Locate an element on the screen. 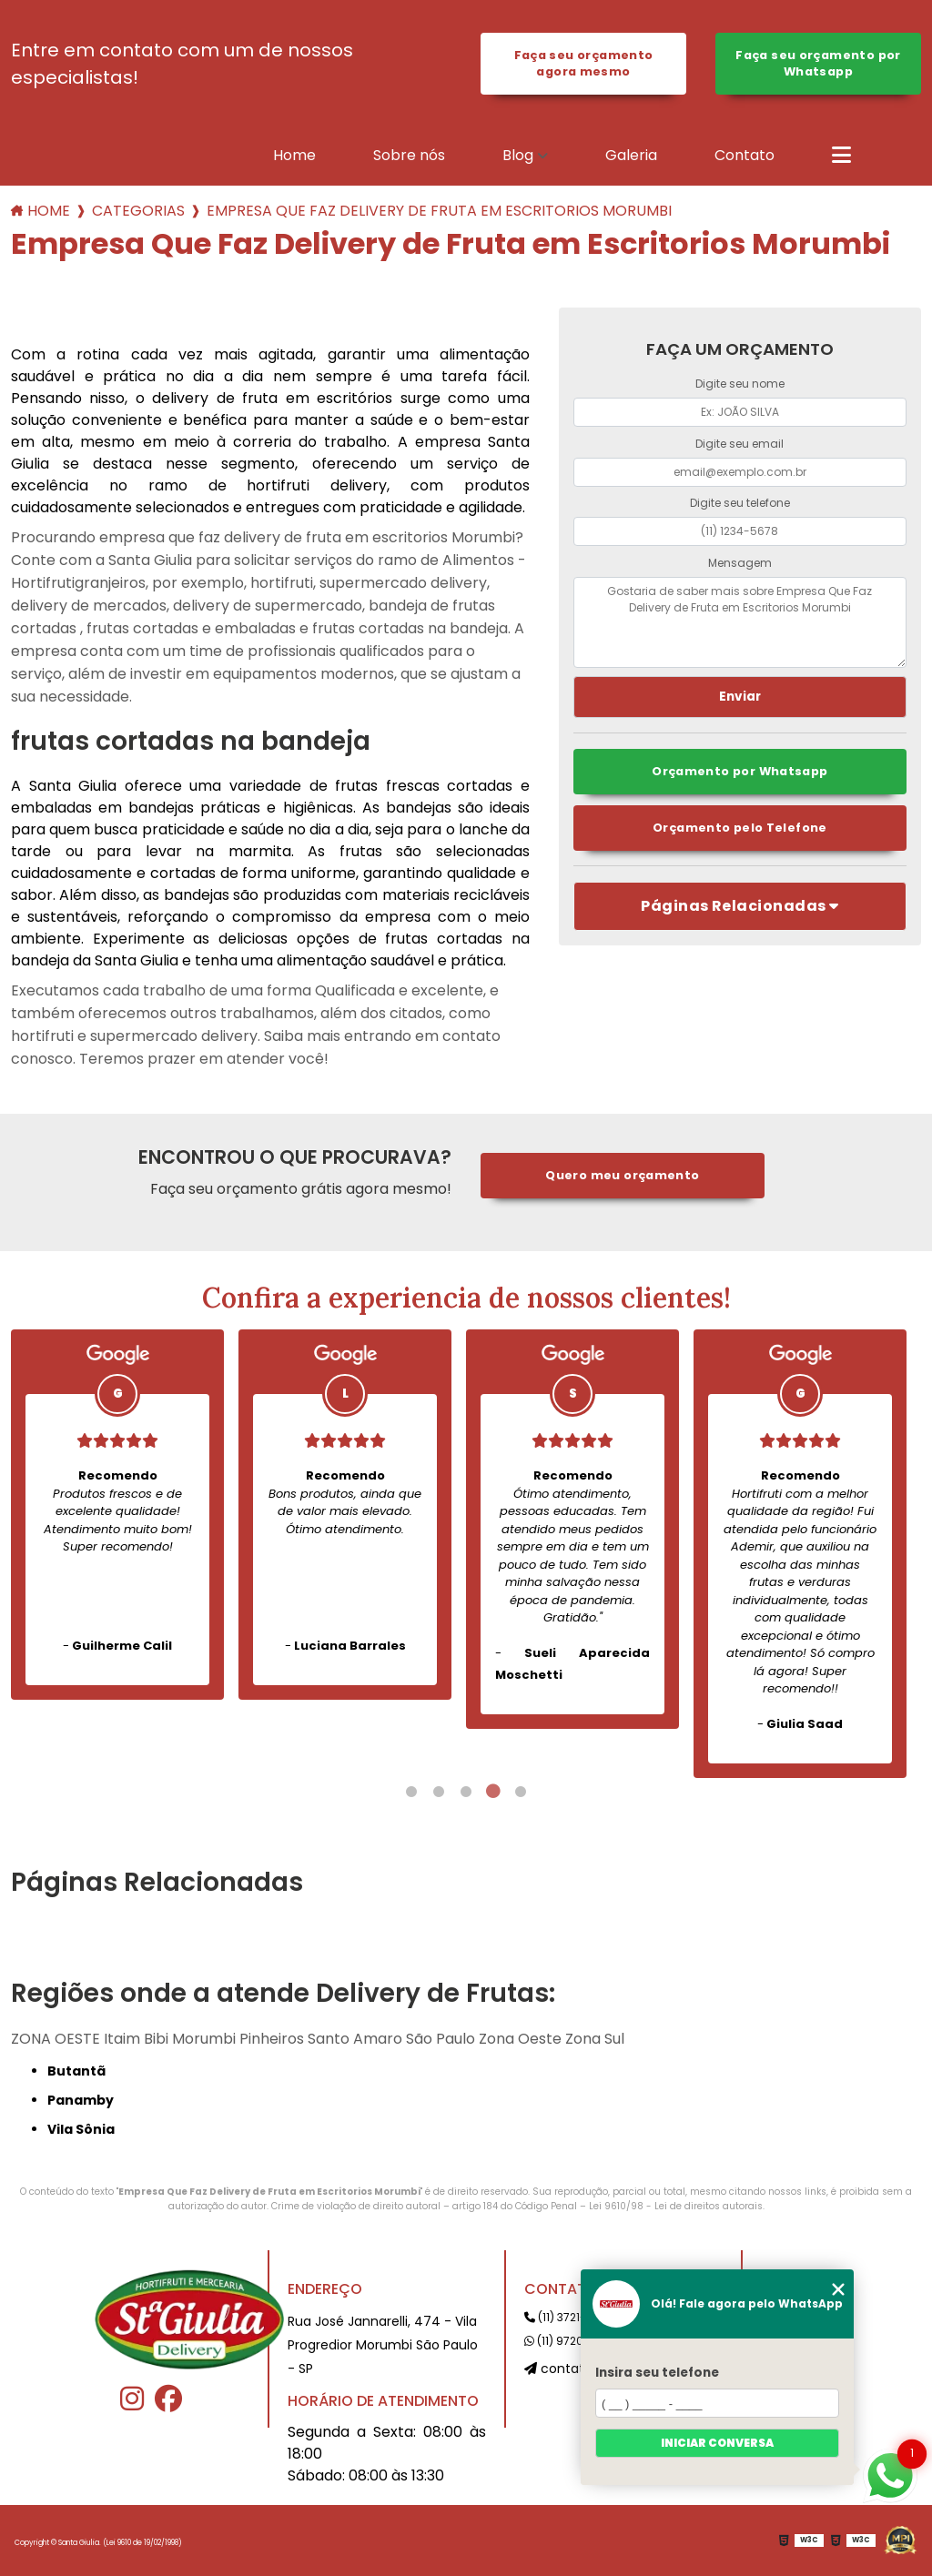 Image resolution: width=932 pixels, height=2576 pixels. Quero meu orçamento is located at coordinates (622, 1175).